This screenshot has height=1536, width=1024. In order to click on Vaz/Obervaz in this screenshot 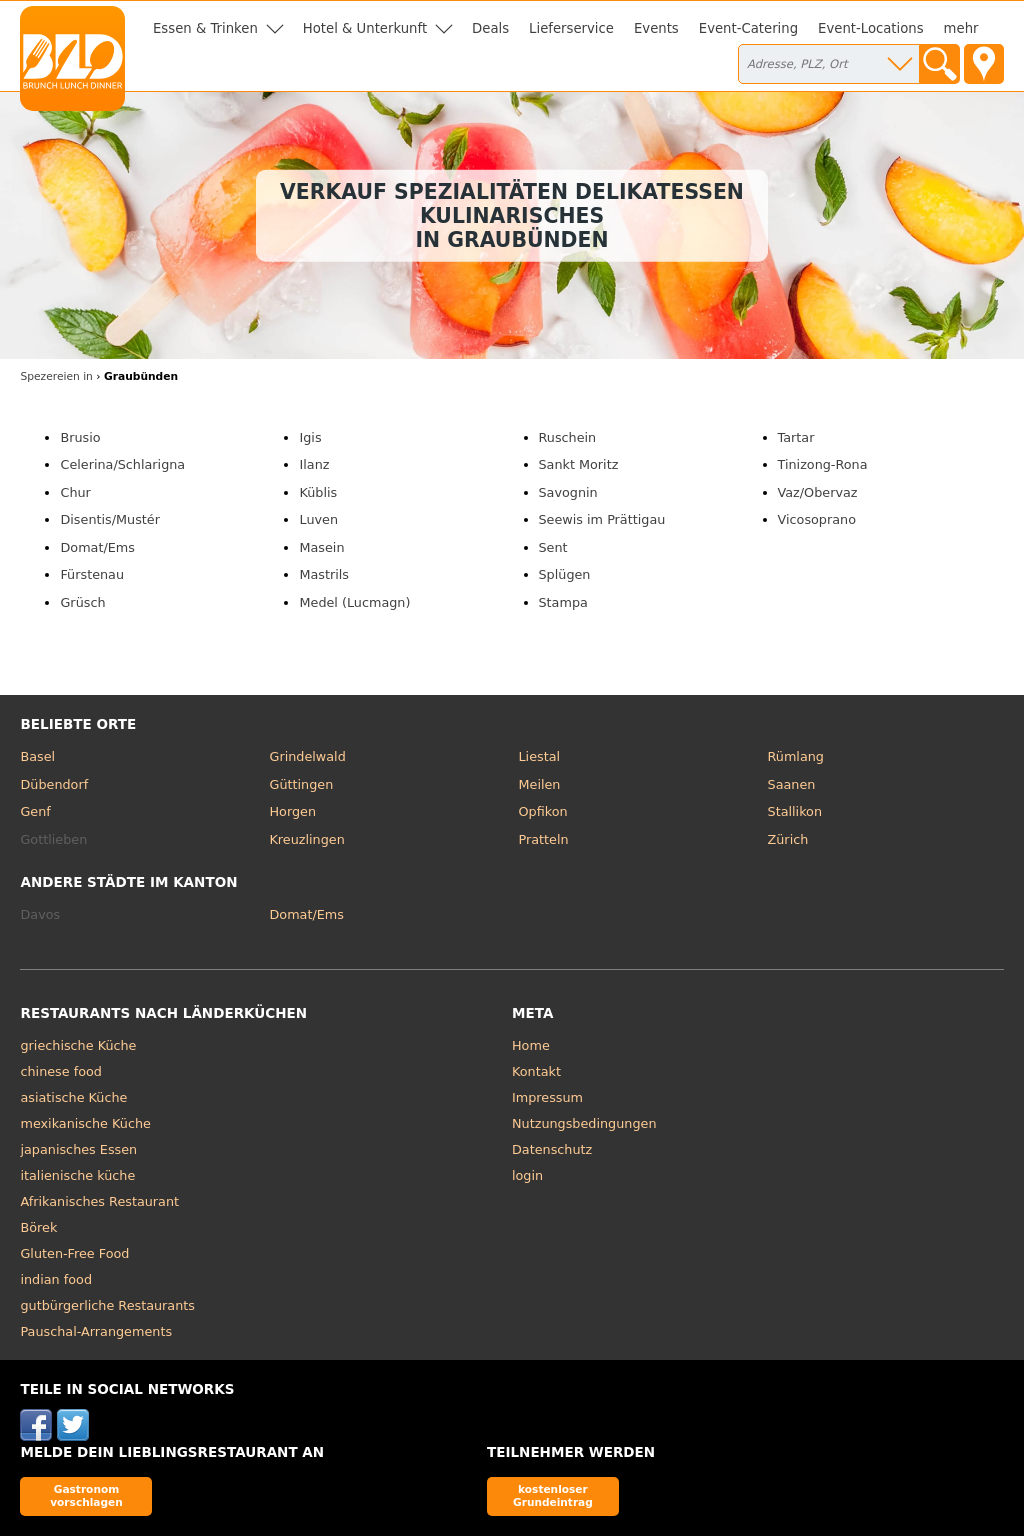, I will do `click(818, 492)`.